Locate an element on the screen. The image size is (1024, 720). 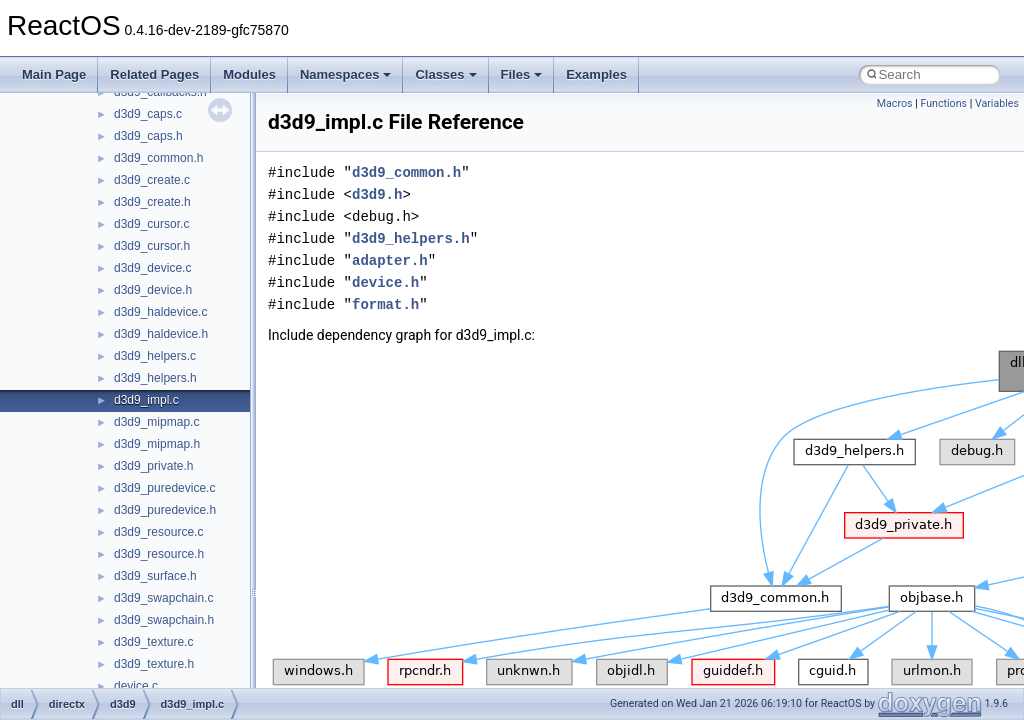
d3d9_texture.h is located at coordinates (154, 664).